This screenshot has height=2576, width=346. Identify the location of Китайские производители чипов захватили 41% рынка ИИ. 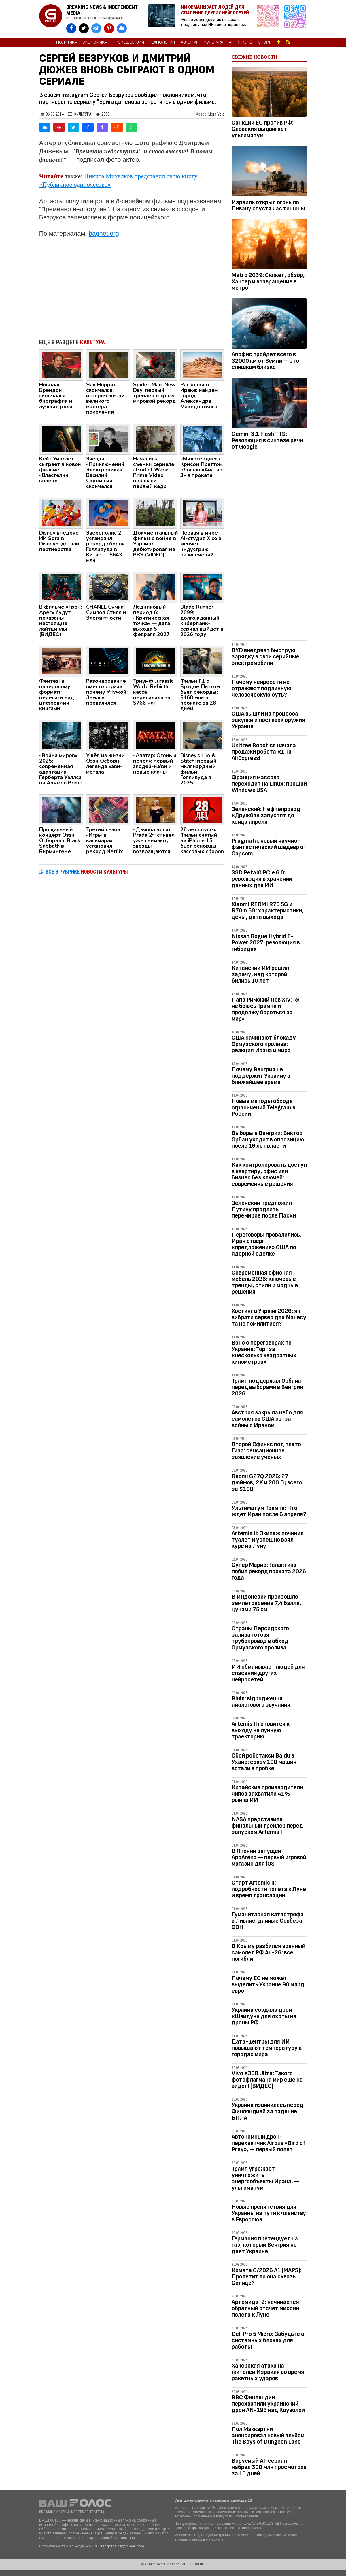
(267, 1793).